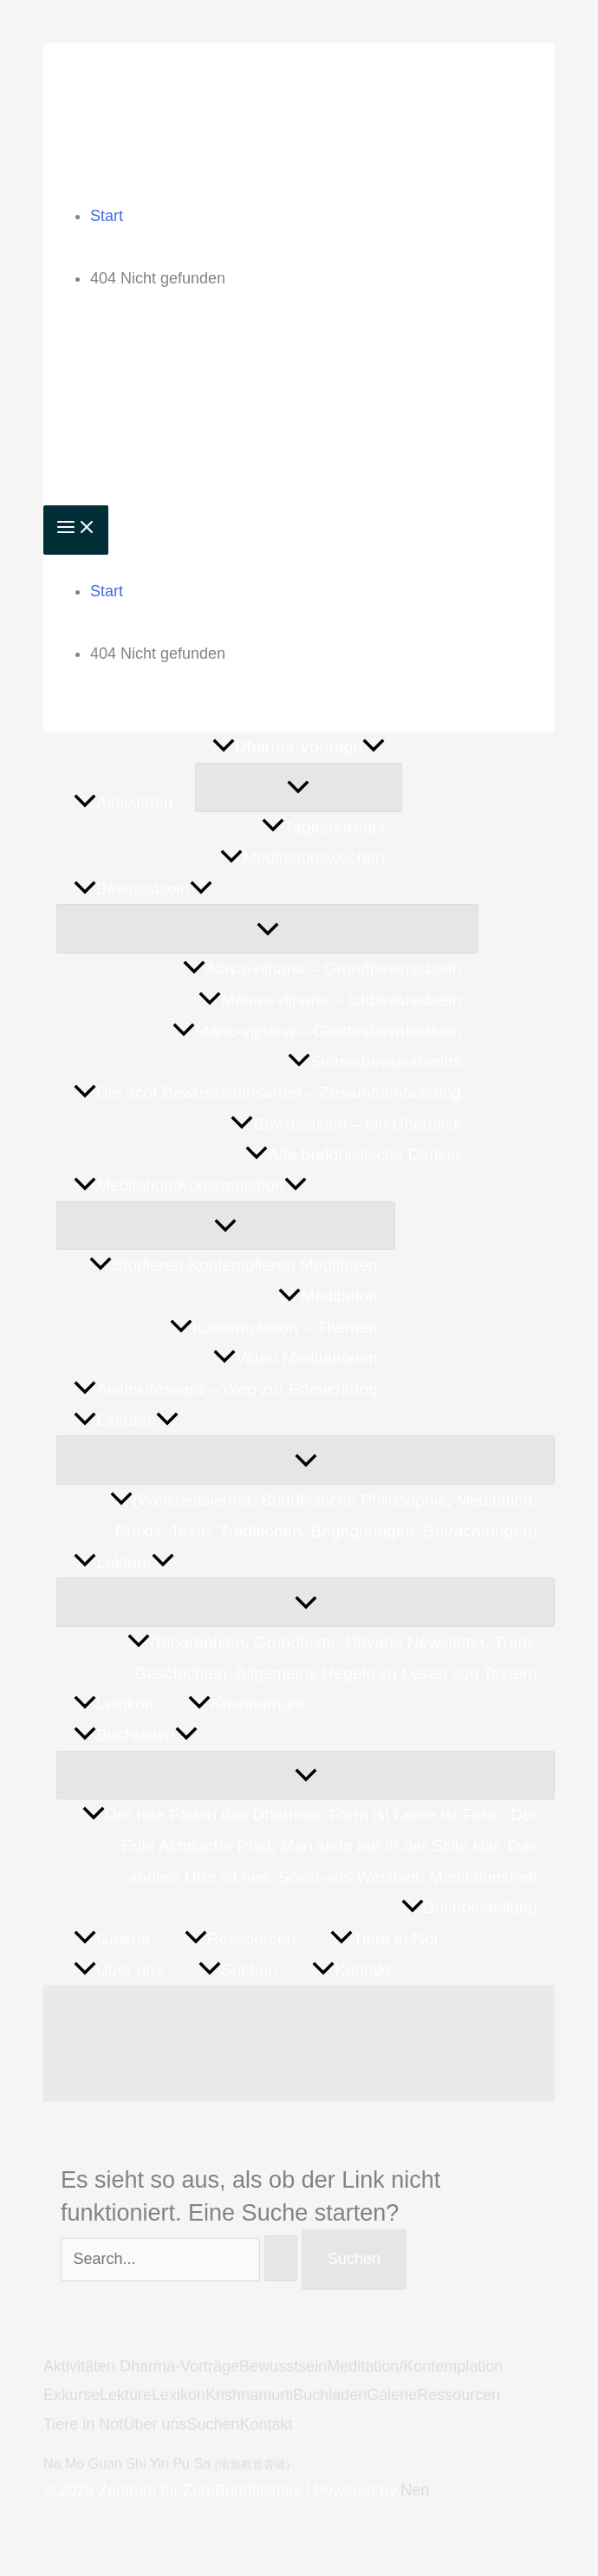 This screenshot has height=2576, width=598. I want to click on Lektüre, so click(126, 2395).